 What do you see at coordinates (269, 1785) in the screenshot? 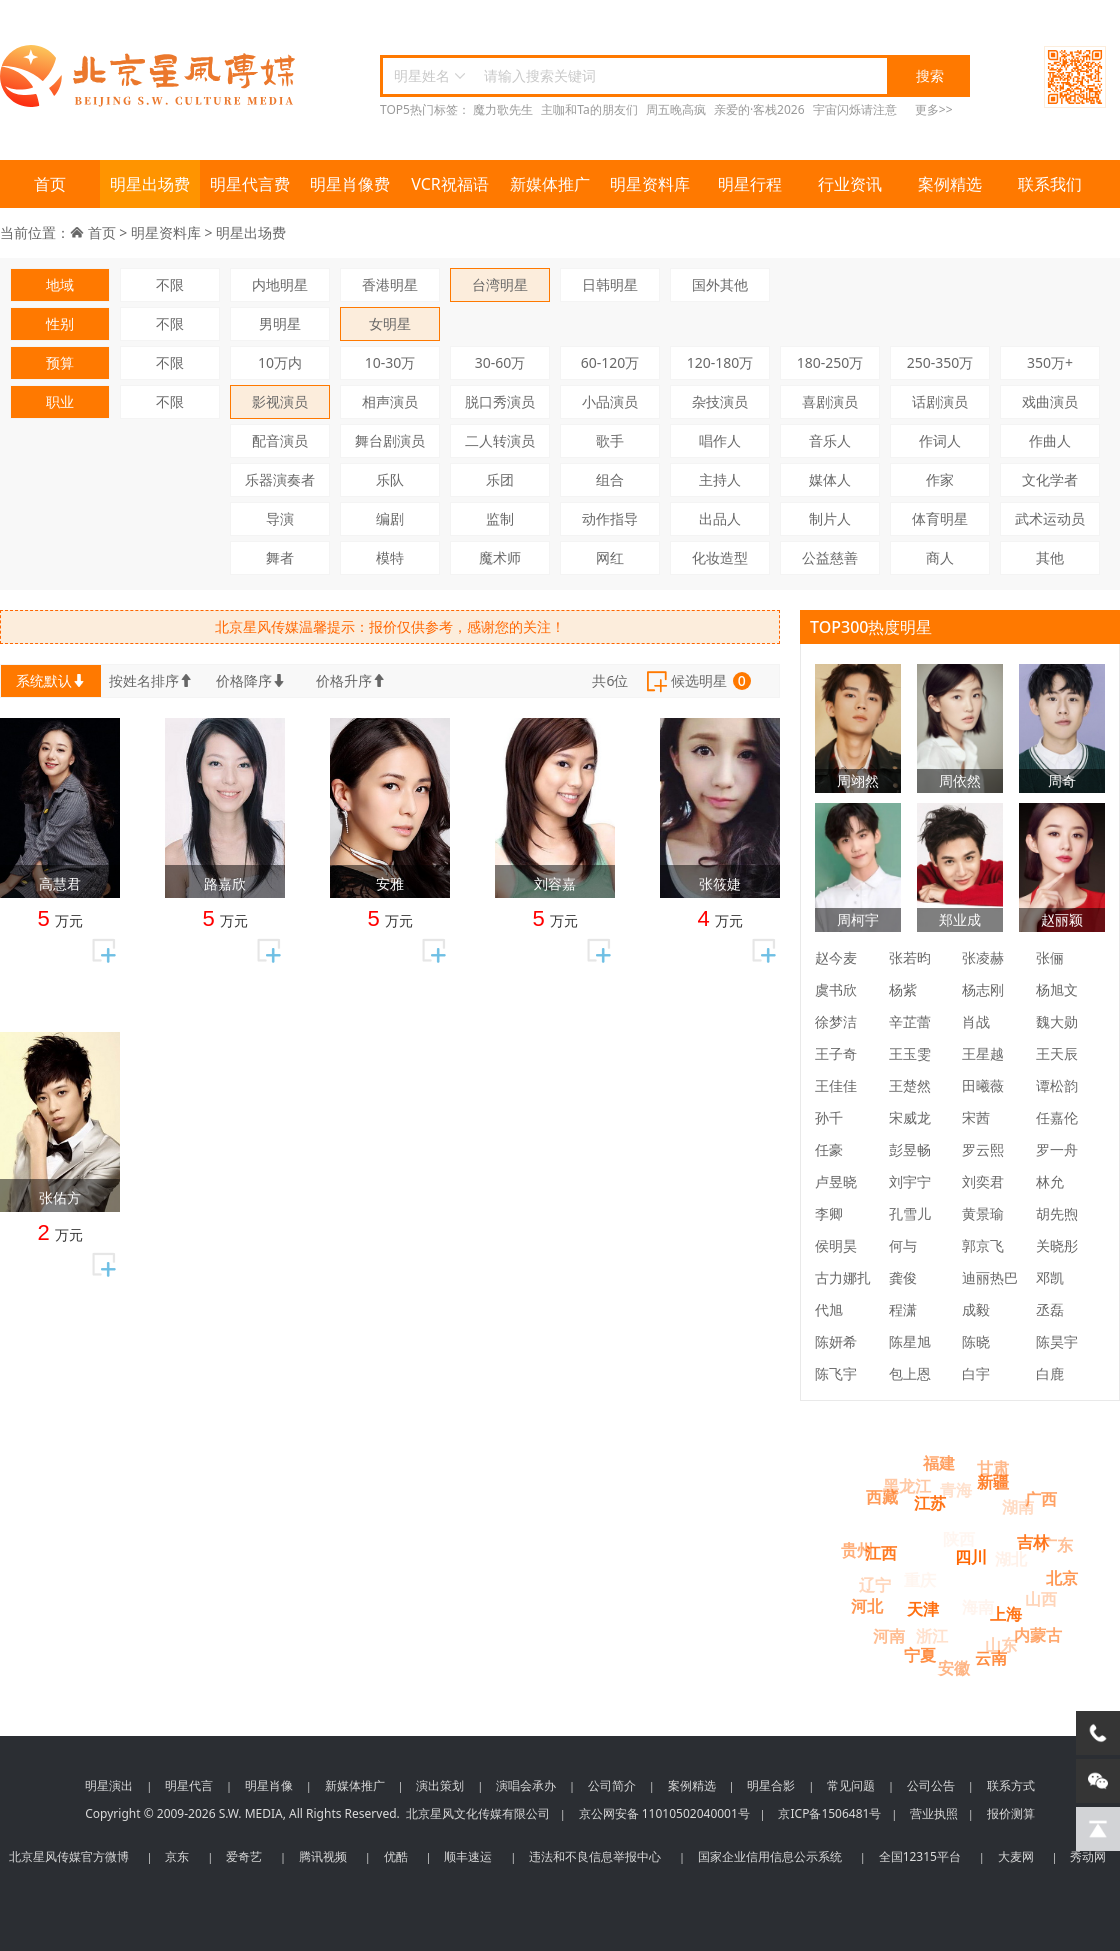
I see `明星肖像` at bounding box center [269, 1785].